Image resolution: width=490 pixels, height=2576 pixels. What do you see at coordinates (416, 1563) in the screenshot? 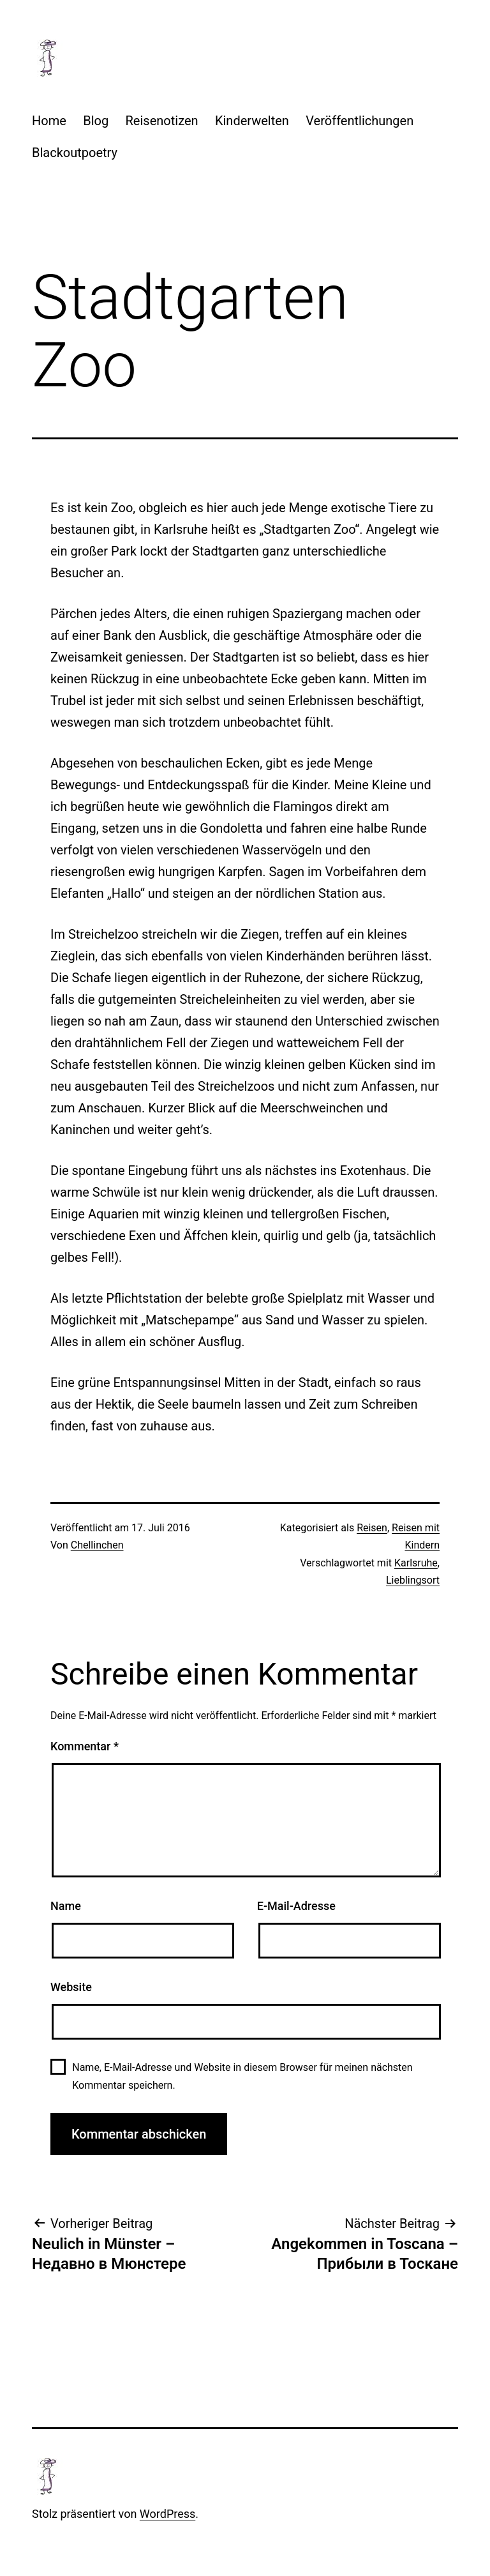
I see `Karlsruhe` at bounding box center [416, 1563].